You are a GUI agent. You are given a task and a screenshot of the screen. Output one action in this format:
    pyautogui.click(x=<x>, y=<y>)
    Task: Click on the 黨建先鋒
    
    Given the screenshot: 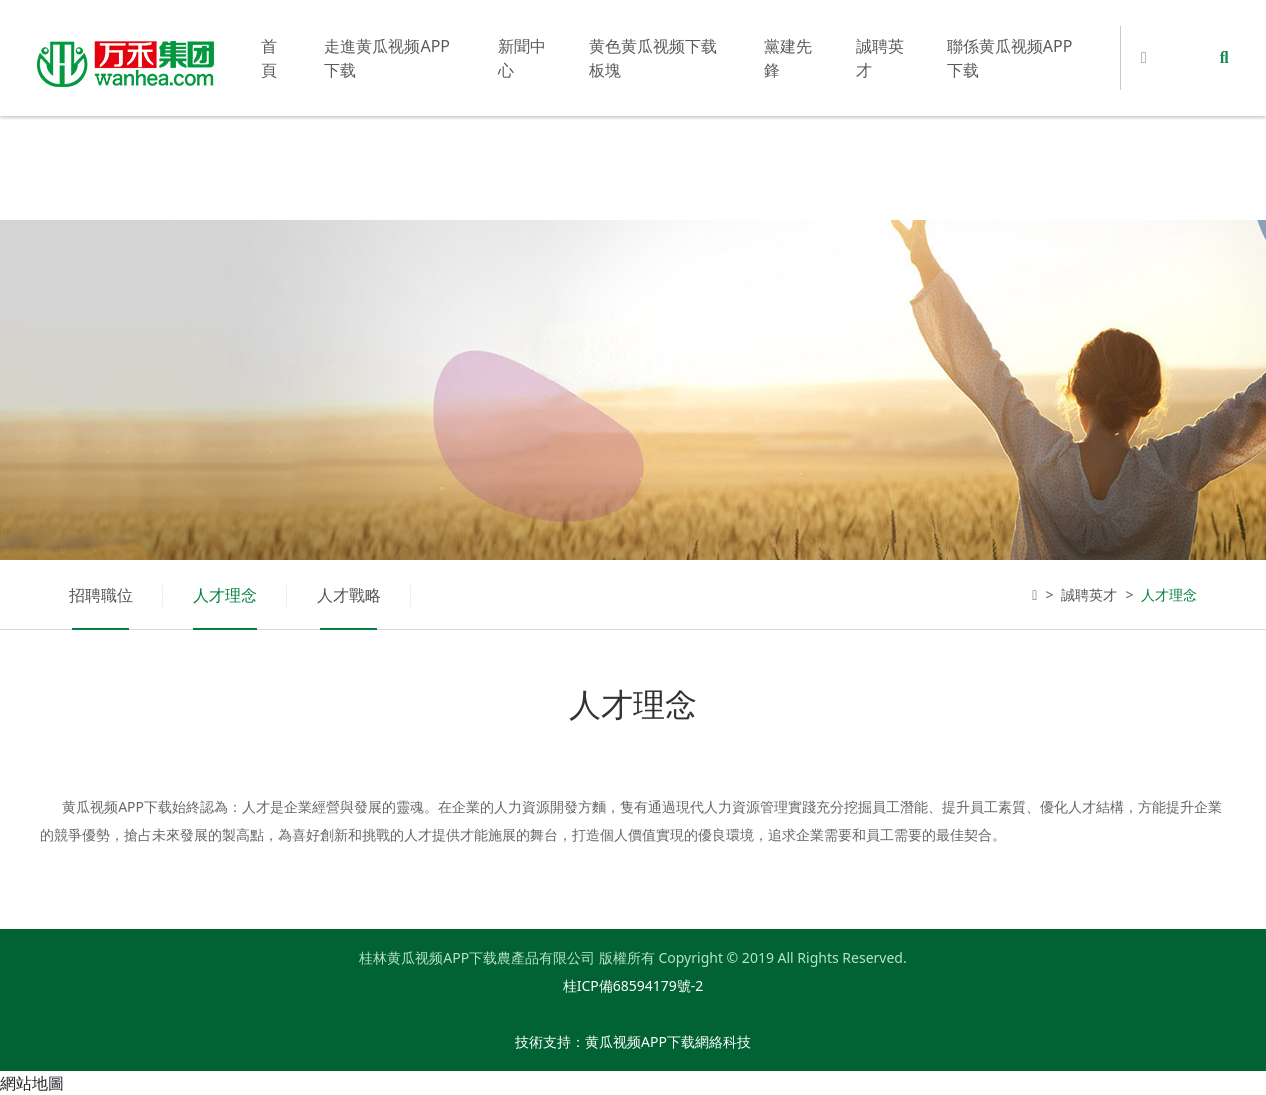 What is the action you would take?
    pyautogui.click(x=788, y=58)
    